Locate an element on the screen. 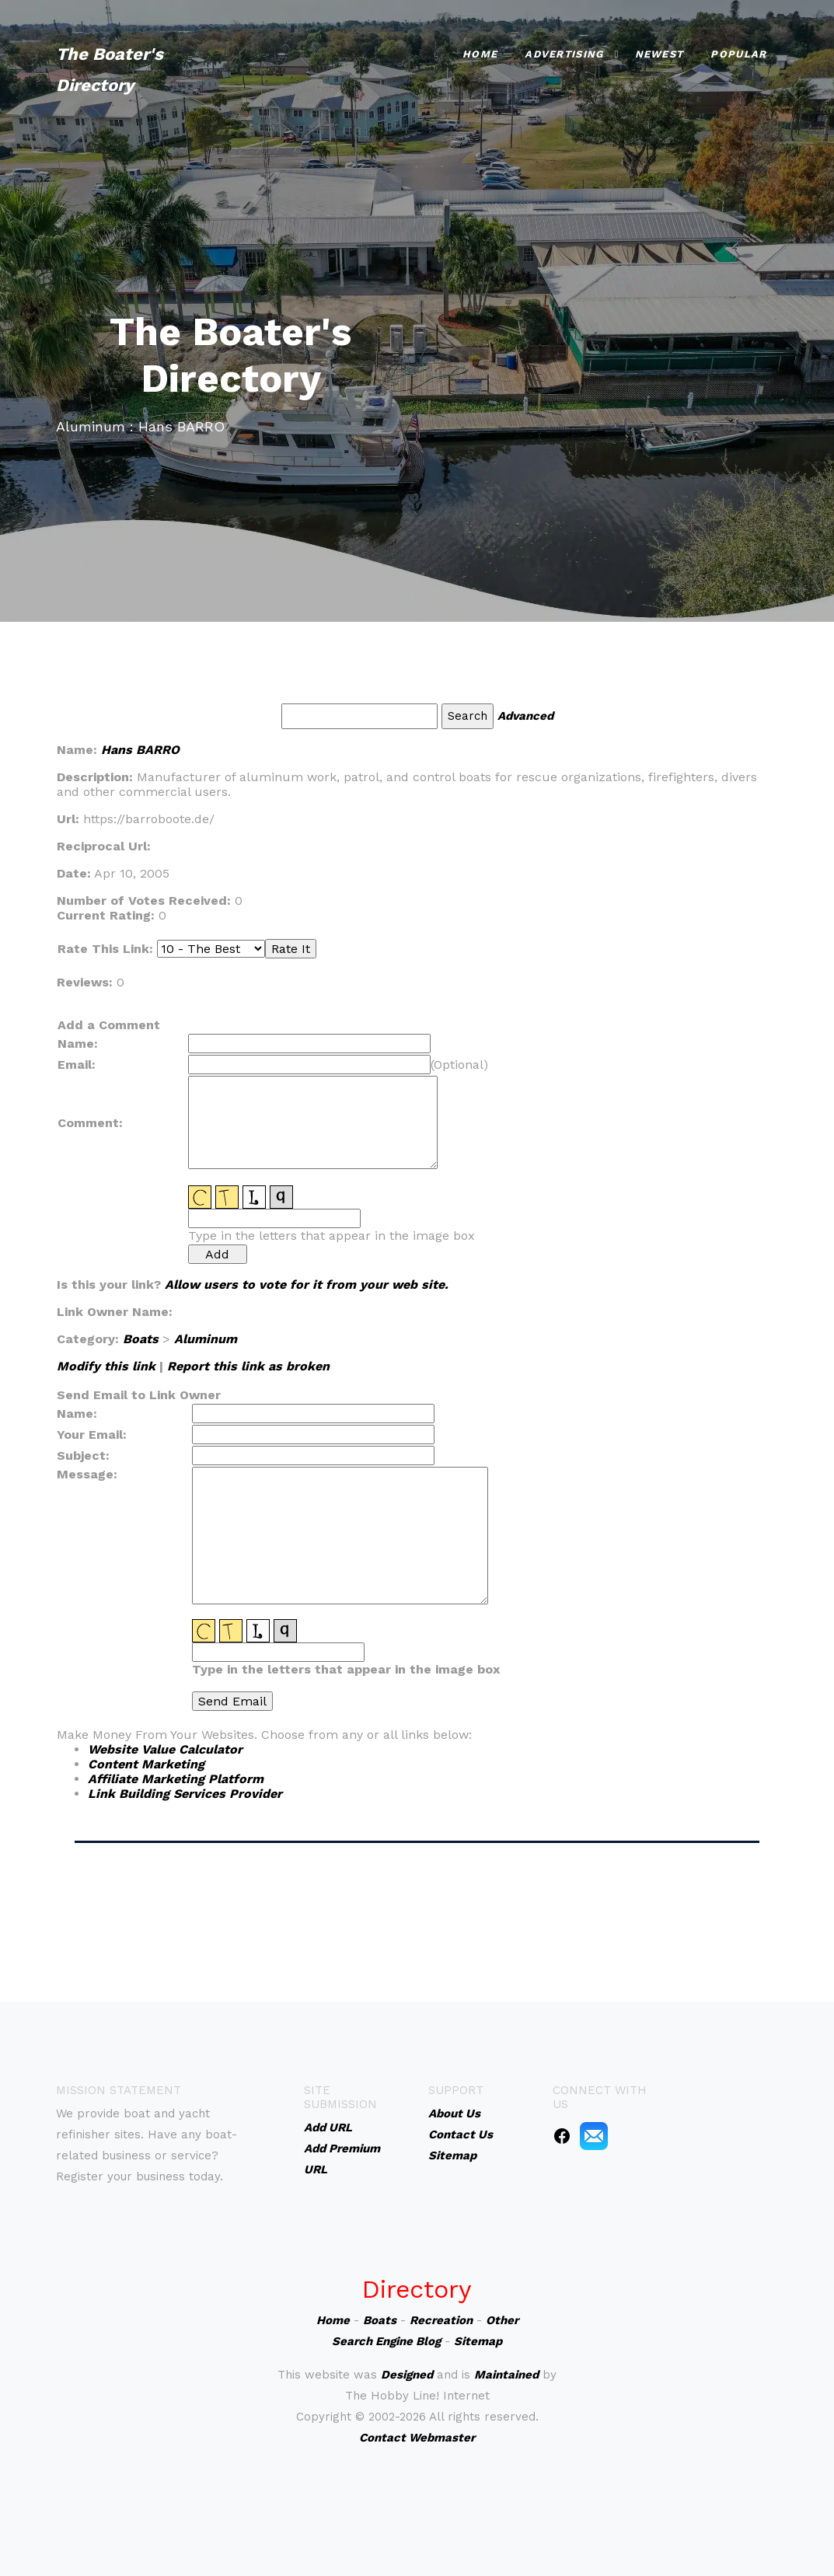 Image resolution: width=834 pixels, height=2576 pixels. Link Building Services Provider is located at coordinates (185, 1793).